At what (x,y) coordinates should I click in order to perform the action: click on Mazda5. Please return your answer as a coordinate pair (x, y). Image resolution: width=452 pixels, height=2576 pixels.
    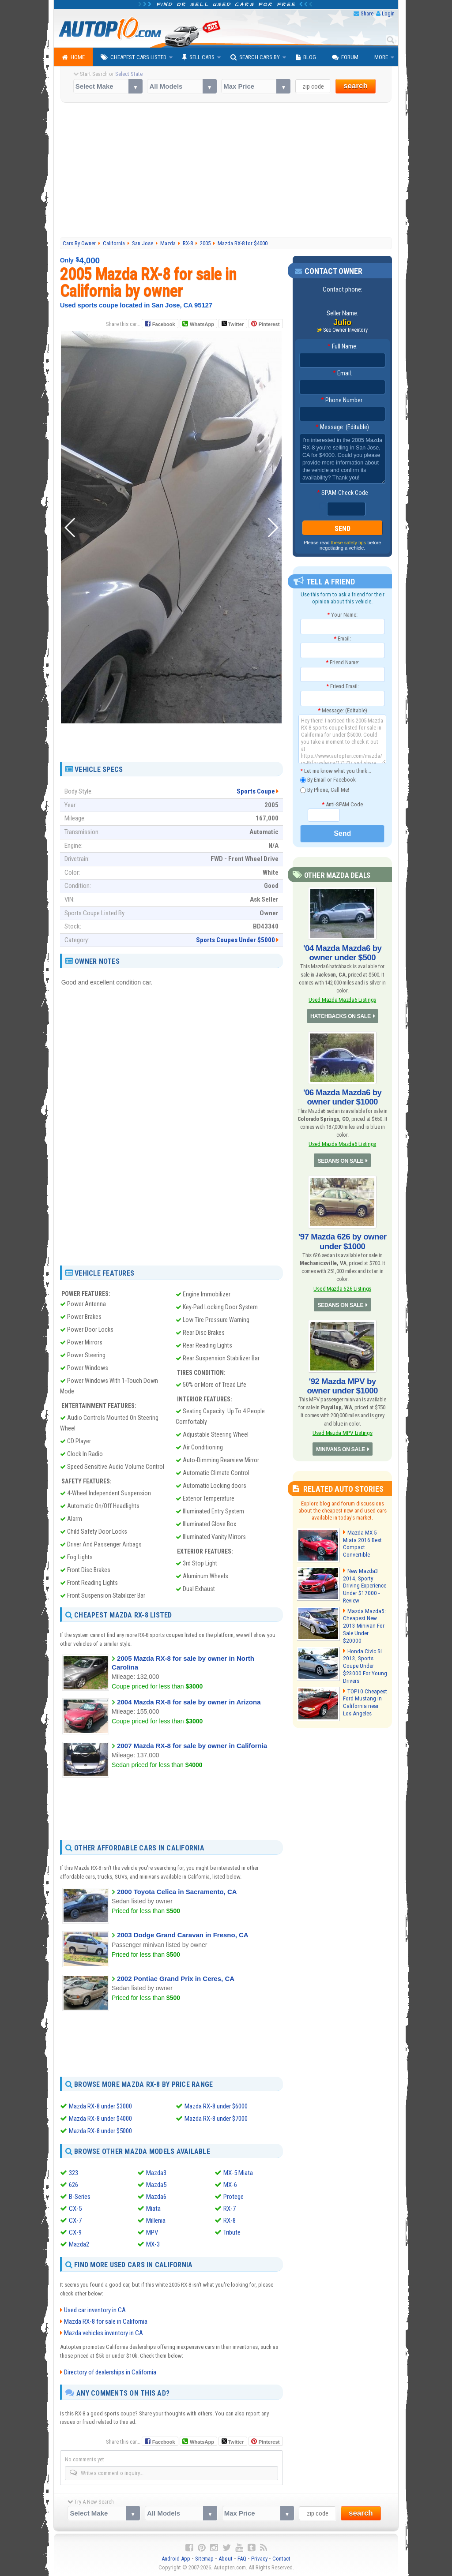
    Looking at the image, I should click on (156, 2185).